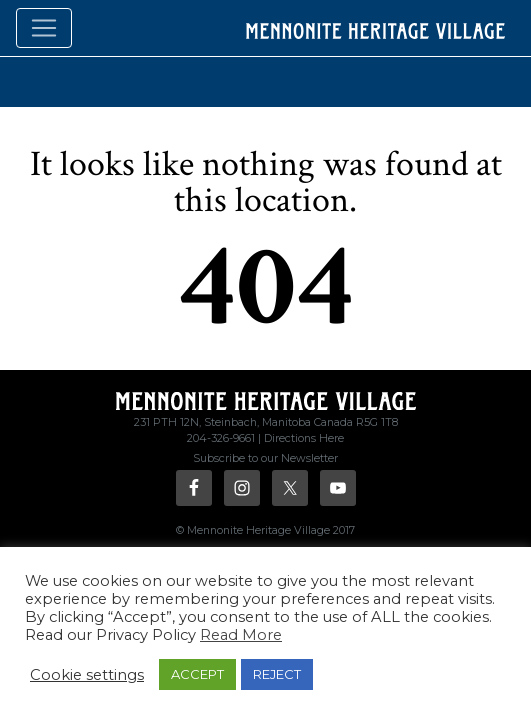 This screenshot has height=720, width=531. I want to click on Cookie settings [button], so click(87, 675).